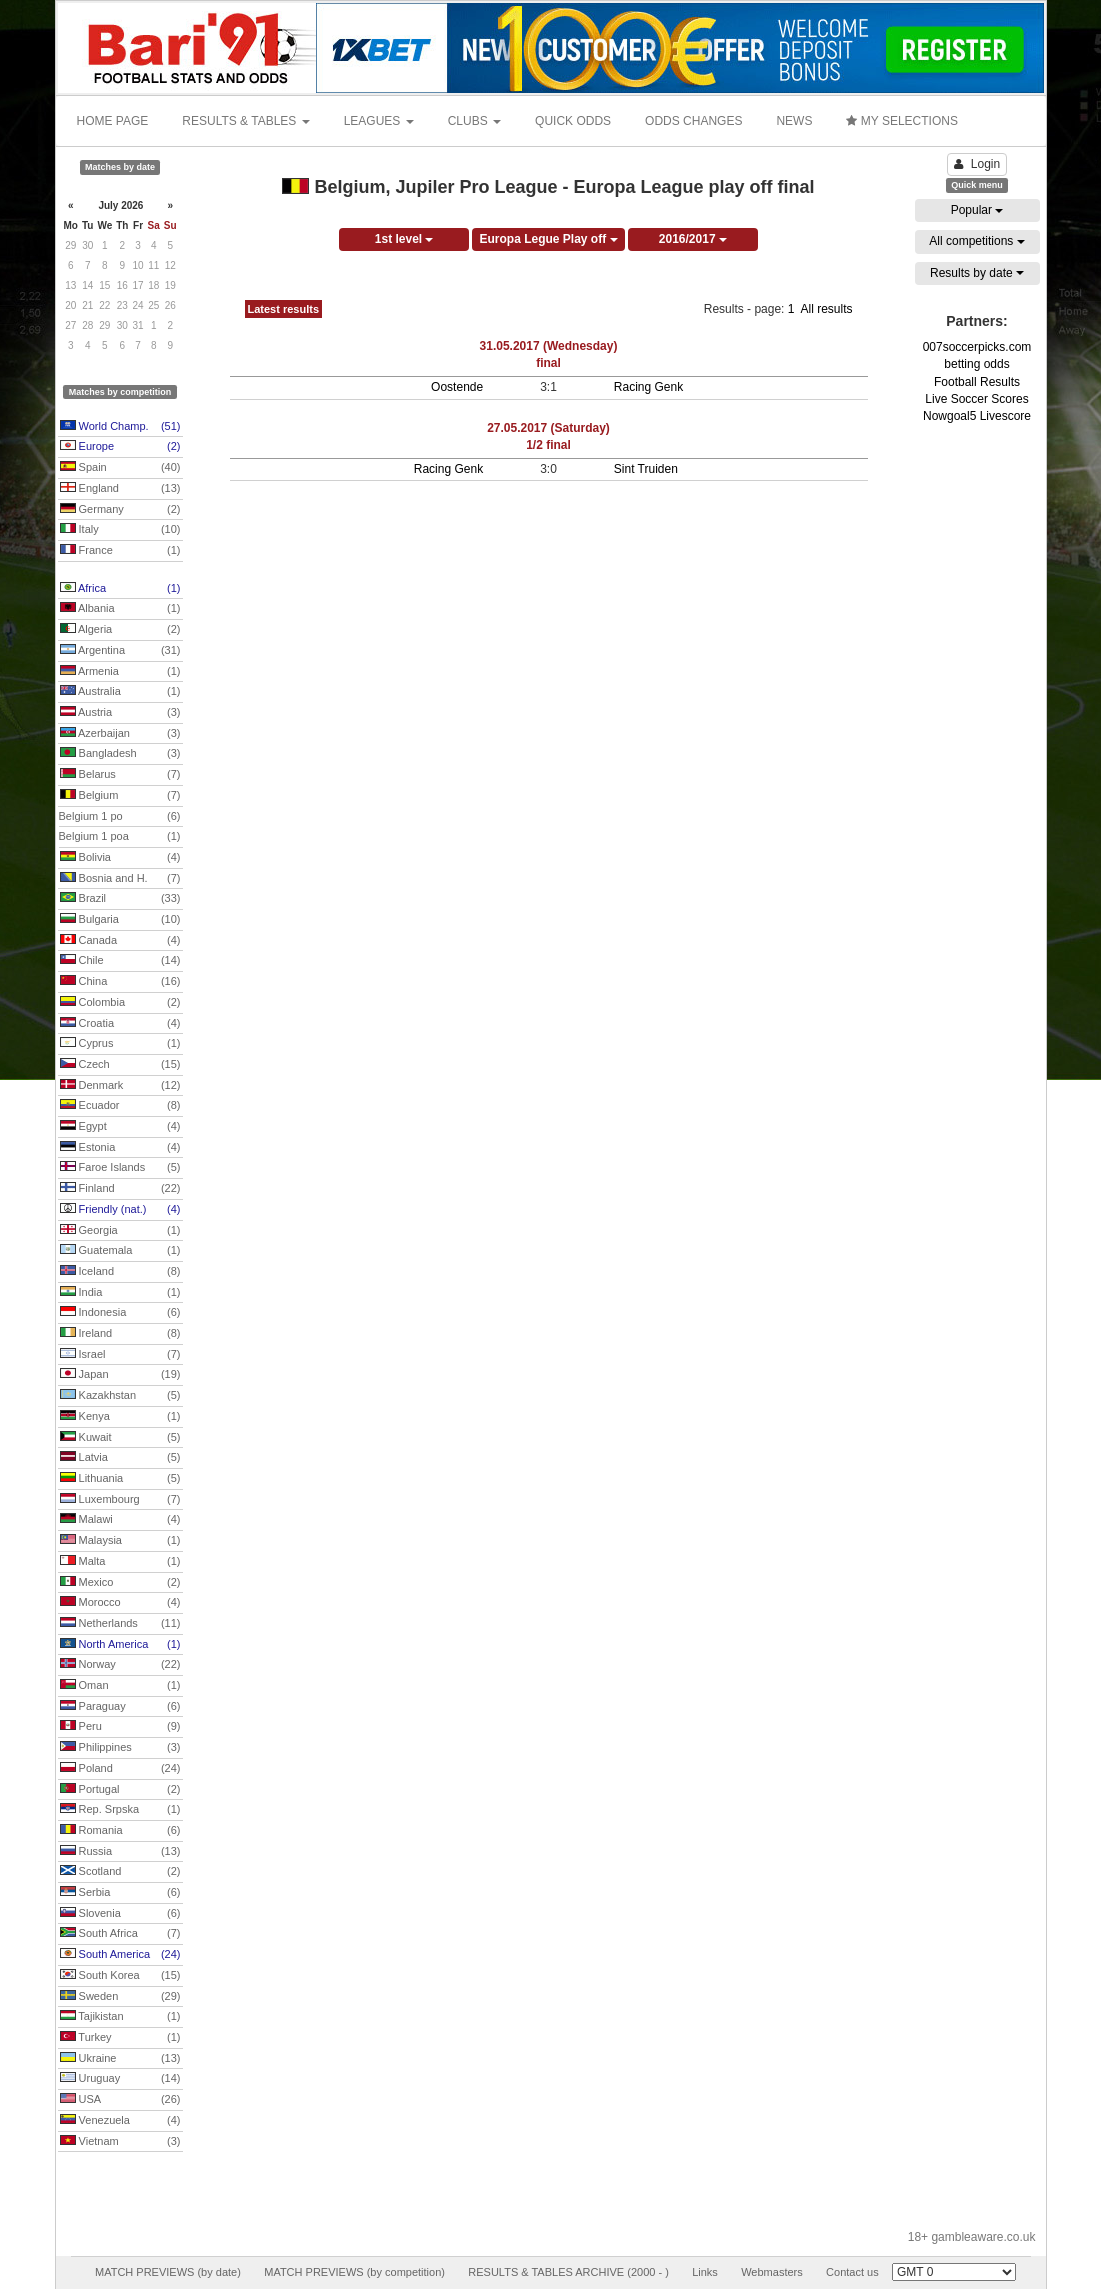 This screenshot has width=1101, height=2289. Describe the element at coordinates (120, 1106) in the screenshot. I see `Ecuador` at that location.